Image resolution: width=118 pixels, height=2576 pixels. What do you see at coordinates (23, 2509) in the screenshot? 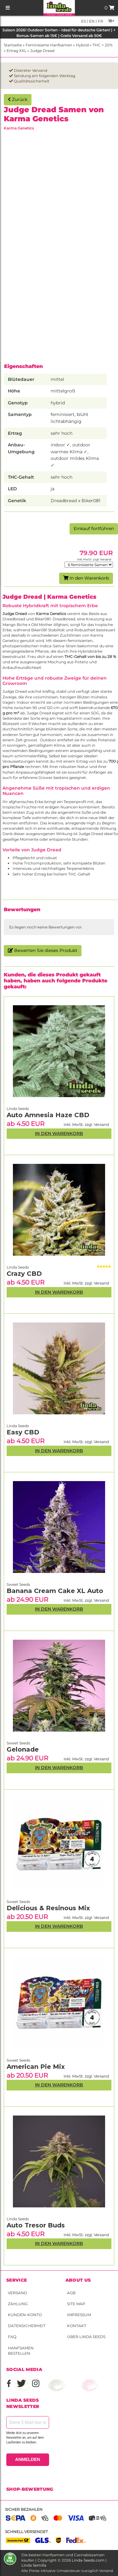
I see `Sicher bezahlen` at bounding box center [23, 2509].